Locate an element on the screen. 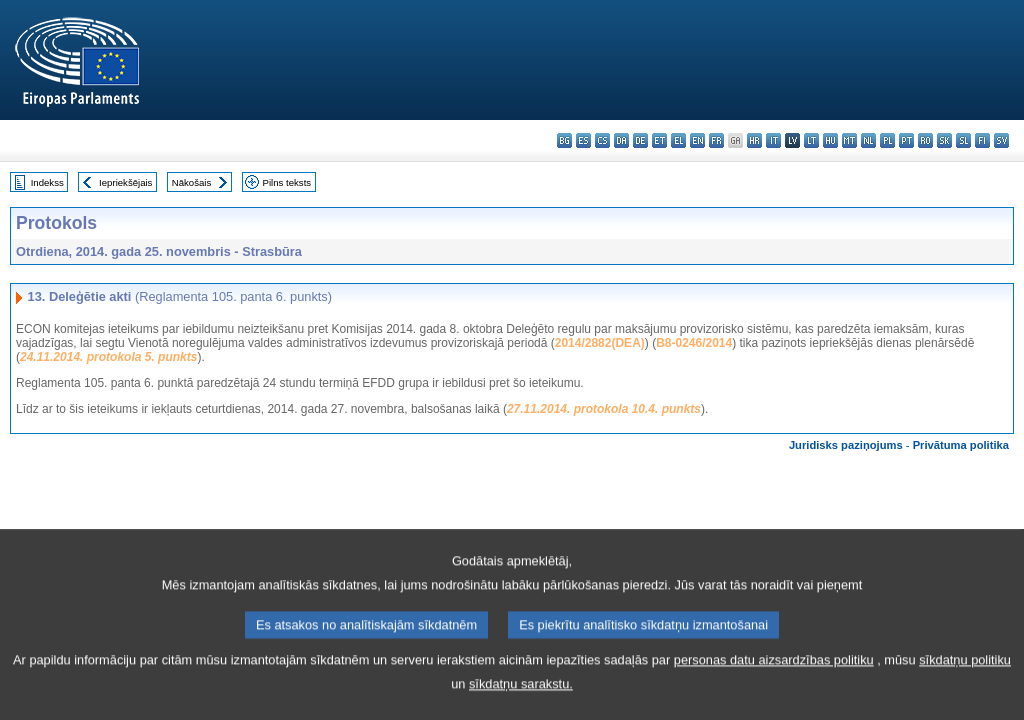  mt - Malti is located at coordinates (849, 140).